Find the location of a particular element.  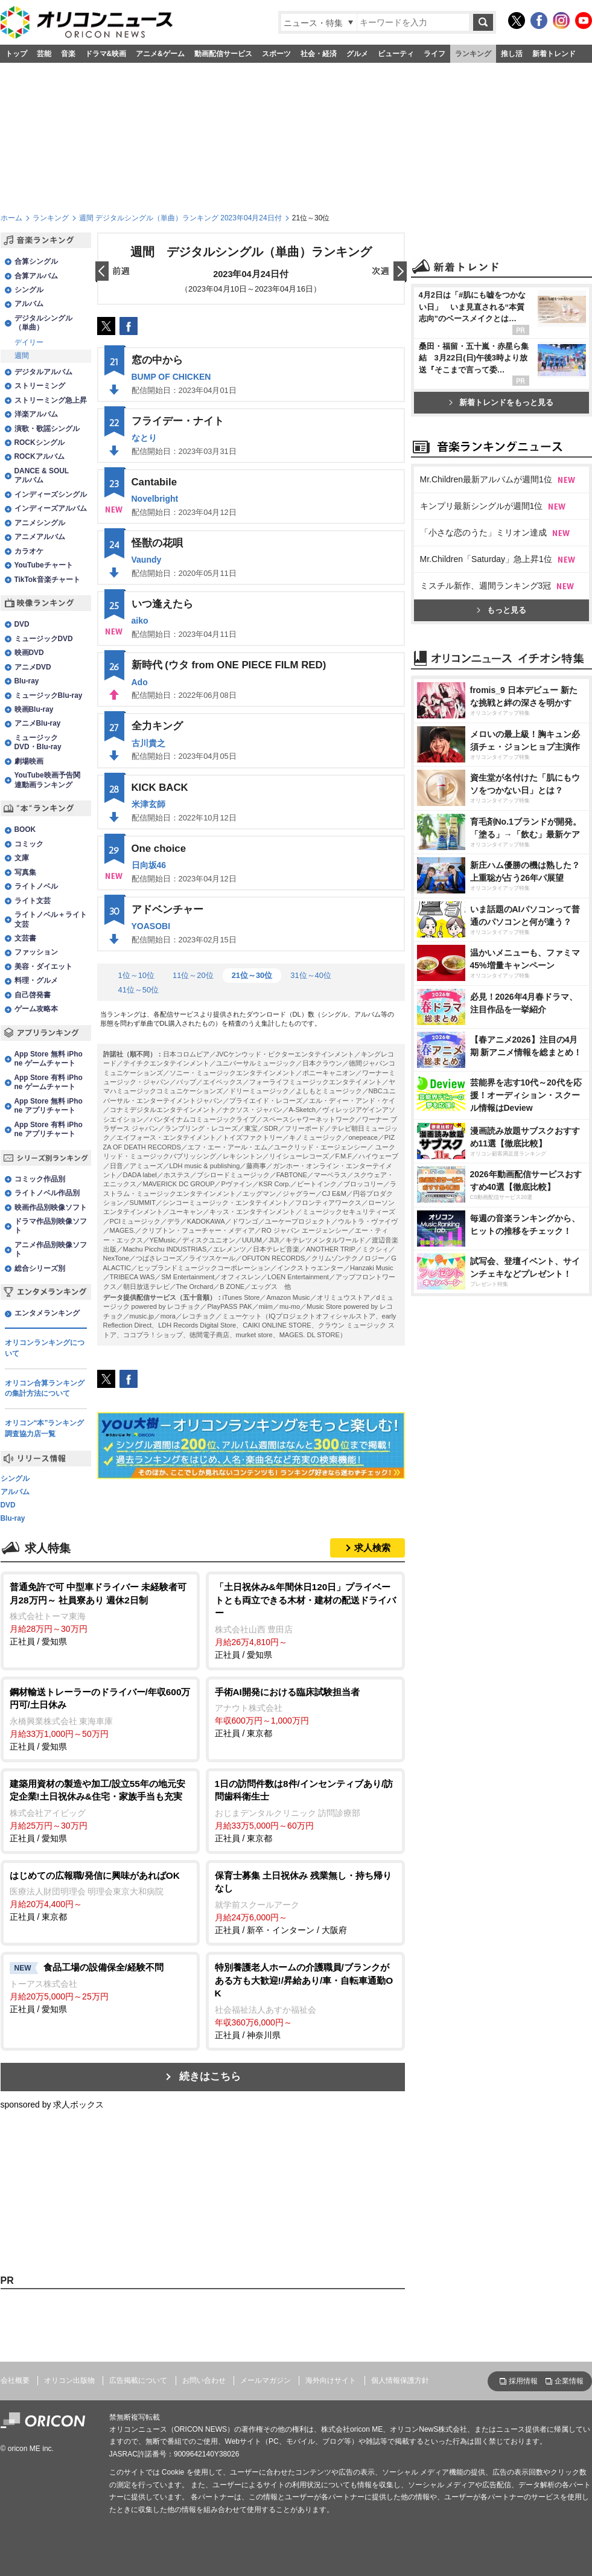

App Store 有料 iPhone アプリチャート is located at coordinates (48, 1129).